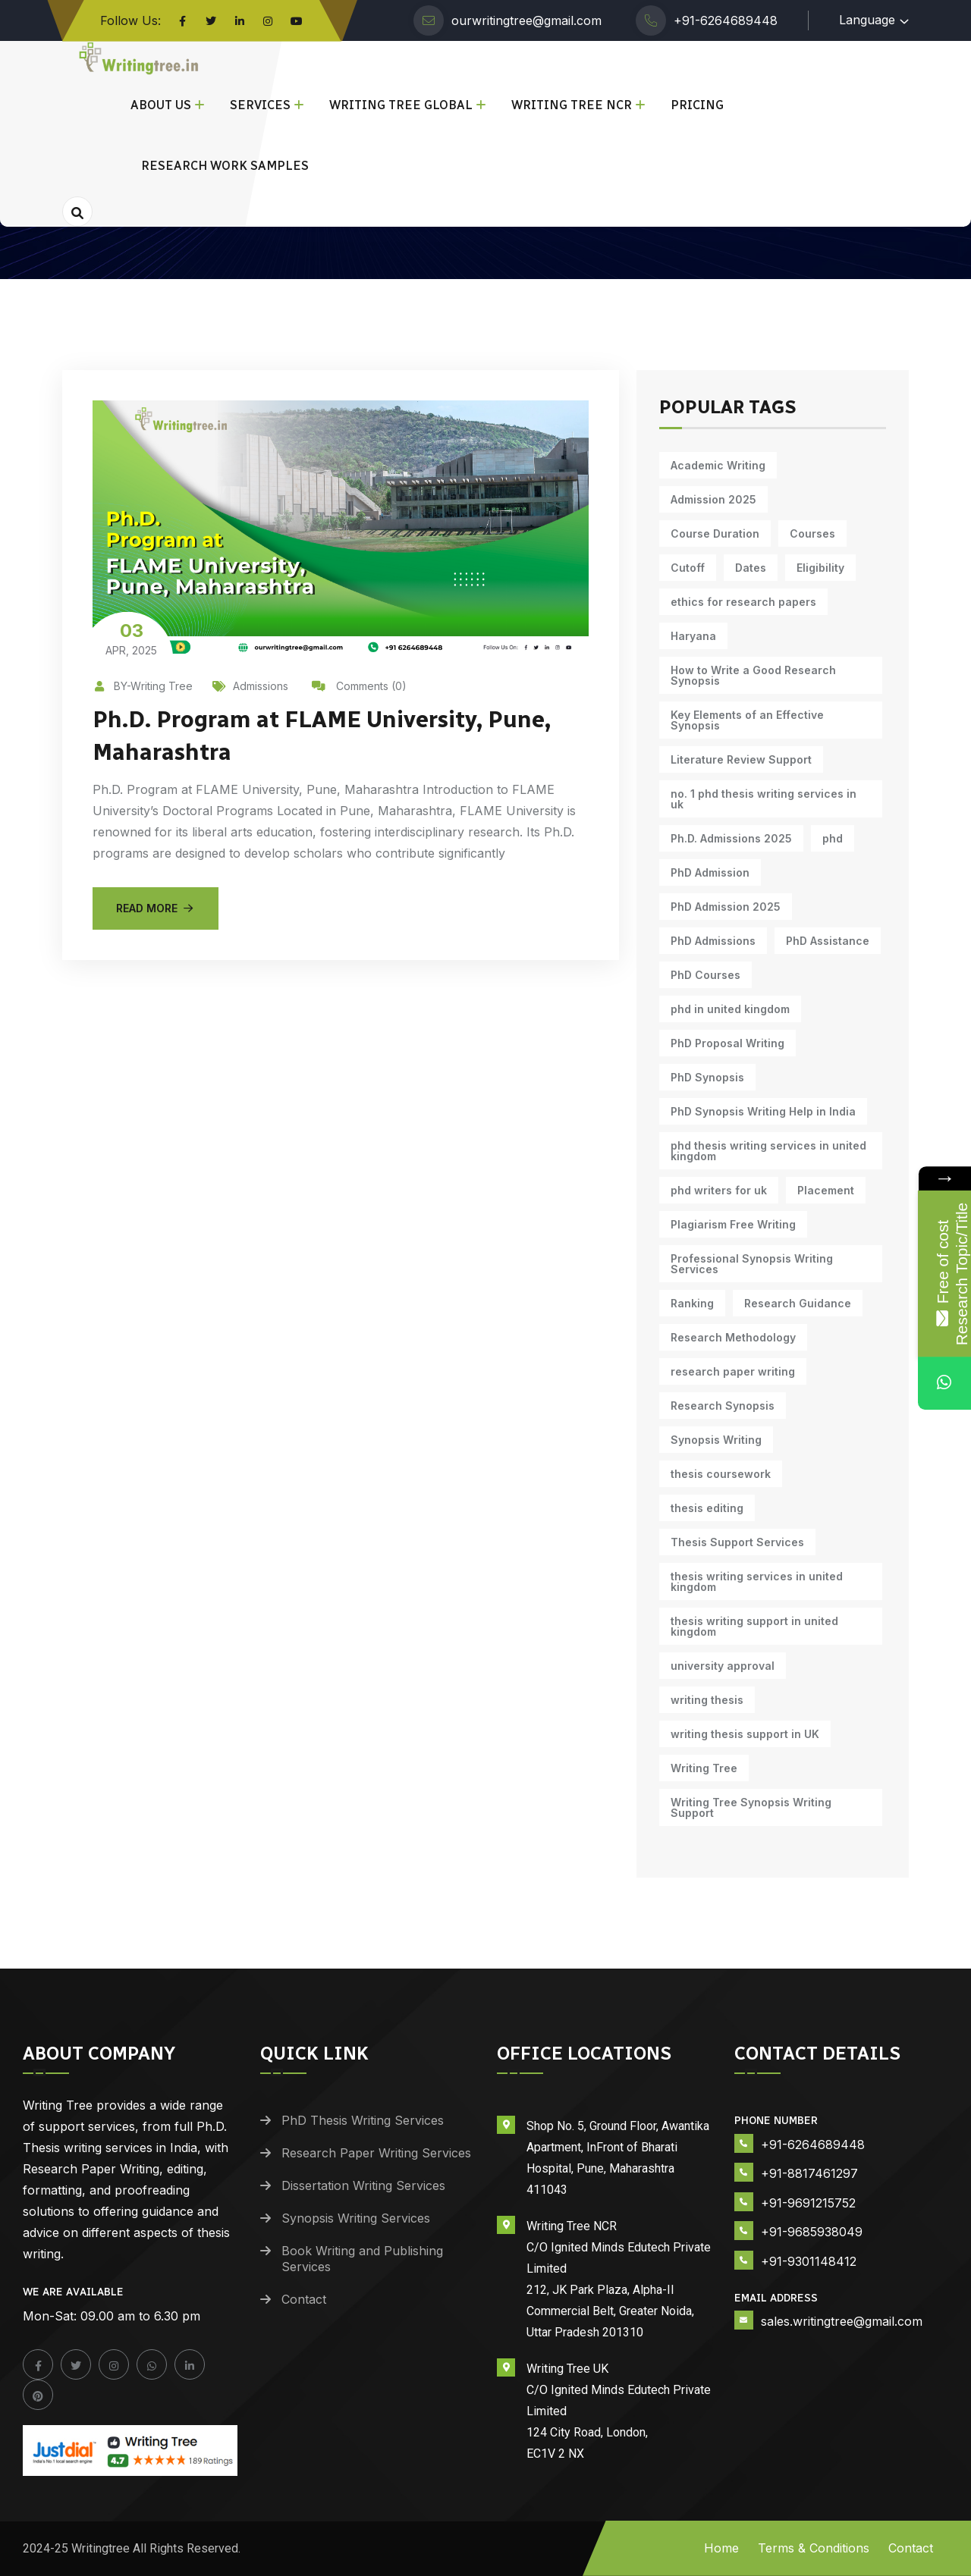 The height and width of the screenshot is (2576, 971). I want to click on writing thesis support in UK [writing thesis support in UK (10 items)], so click(745, 1733).